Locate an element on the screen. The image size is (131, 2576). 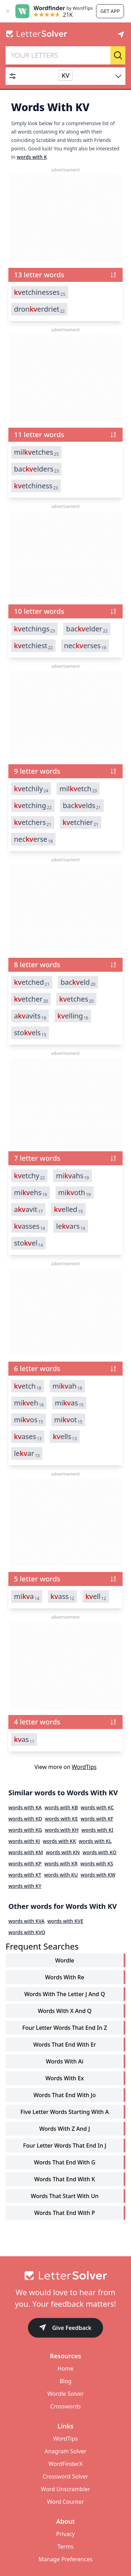
words with KH is located at coordinates (62, 1829).